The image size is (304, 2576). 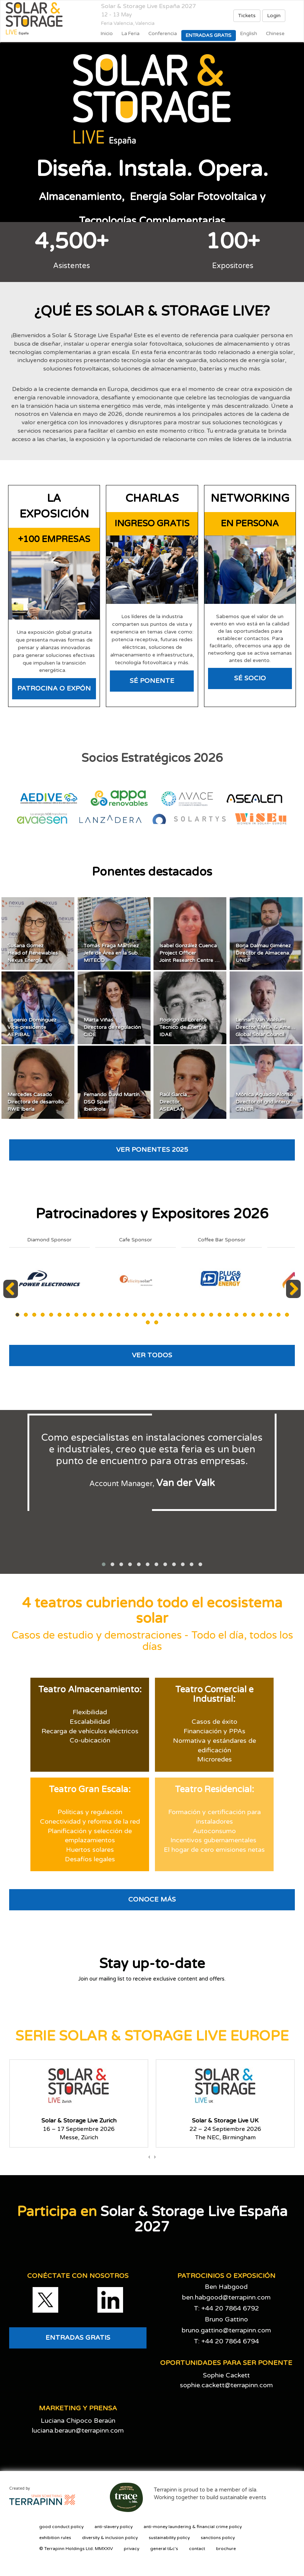 I want to click on 18, so click(x=161, y=1315).